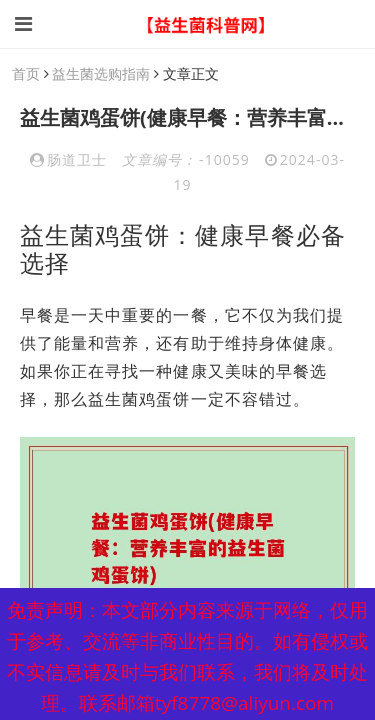 The width and height of the screenshot is (375, 720). Describe the element at coordinates (26, 73) in the screenshot. I see `首页` at that location.